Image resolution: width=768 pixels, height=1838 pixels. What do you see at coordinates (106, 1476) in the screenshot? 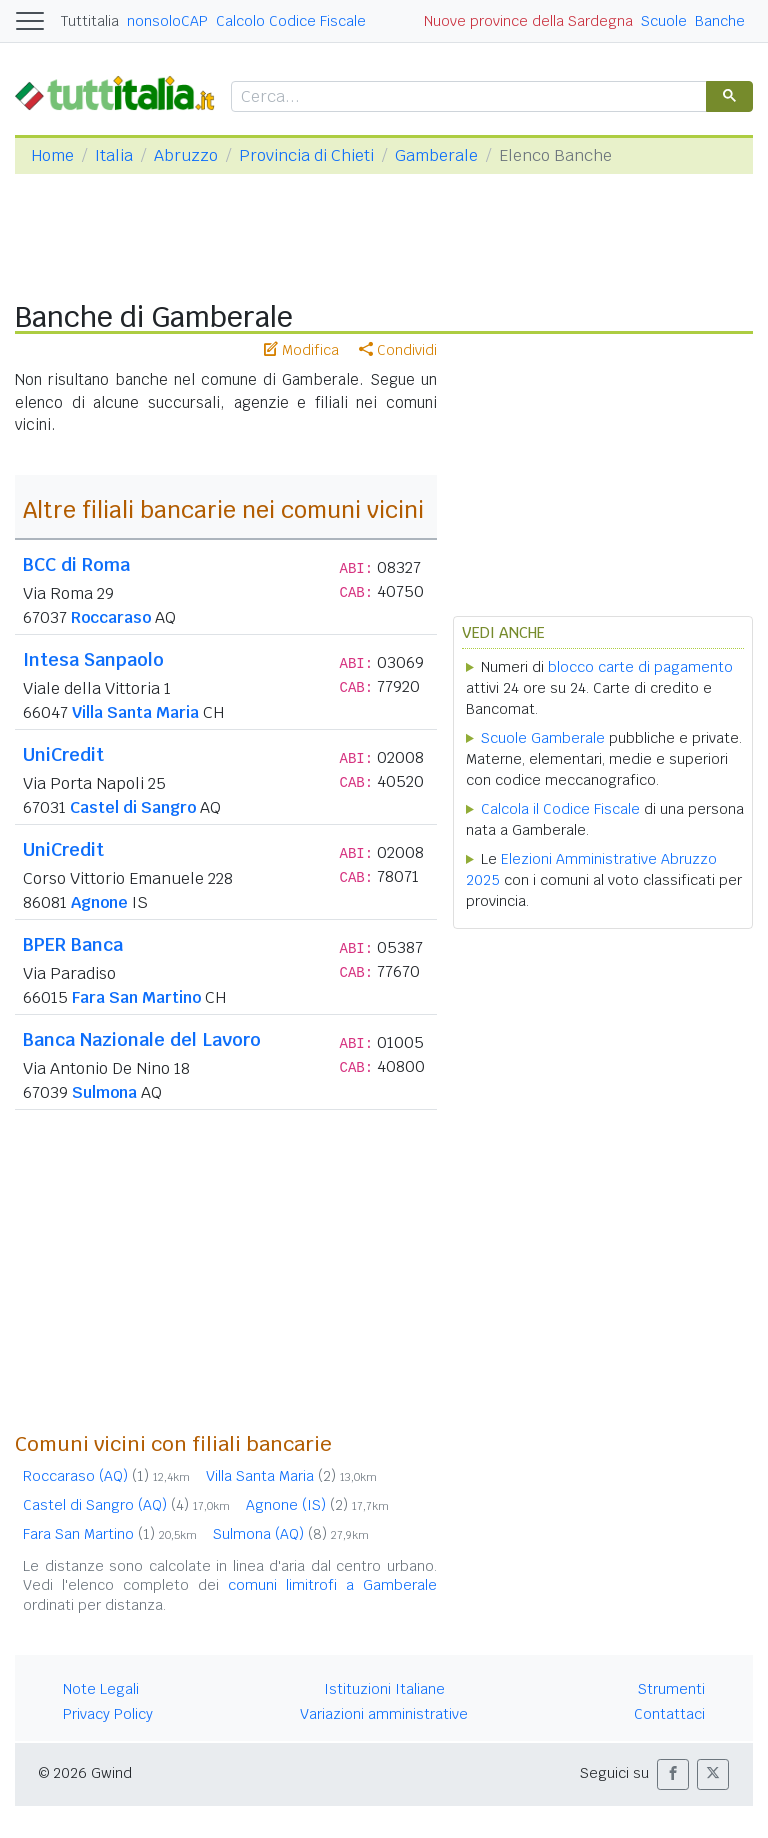
I see `Roccaraso (AQ)` at bounding box center [106, 1476].